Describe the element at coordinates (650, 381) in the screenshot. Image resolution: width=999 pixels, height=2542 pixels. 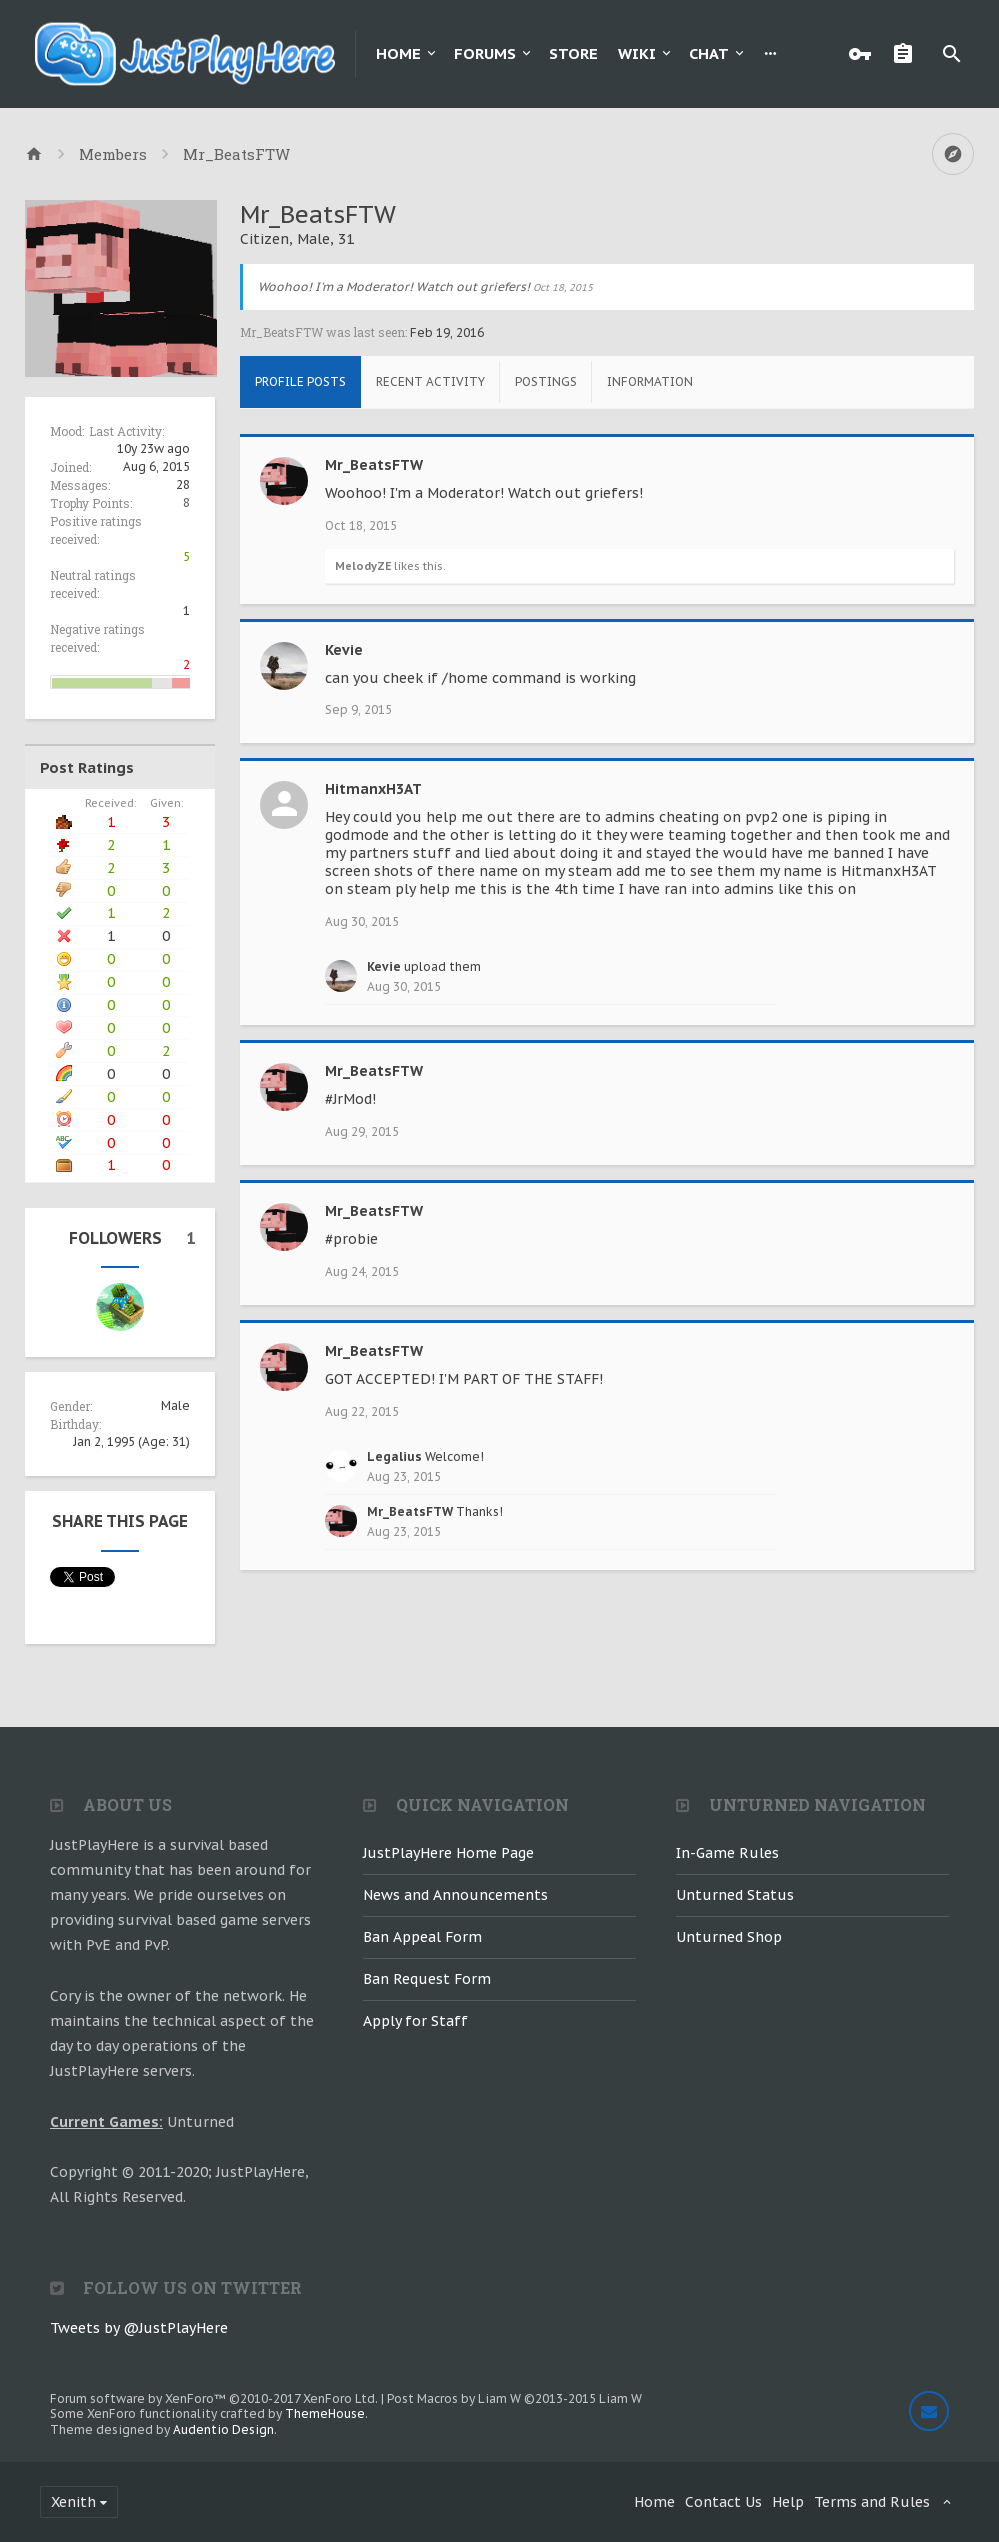
I see `Information` at that location.